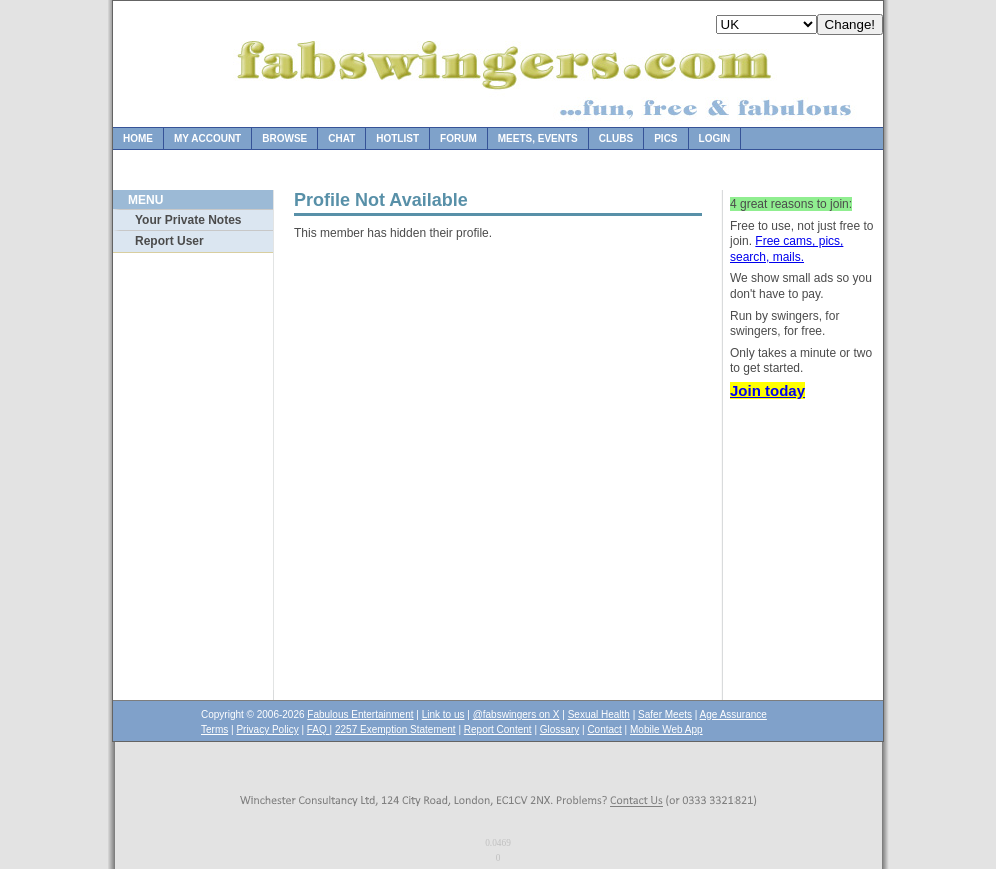  I want to click on 2257 Exemption Statement, so click(395, 729).